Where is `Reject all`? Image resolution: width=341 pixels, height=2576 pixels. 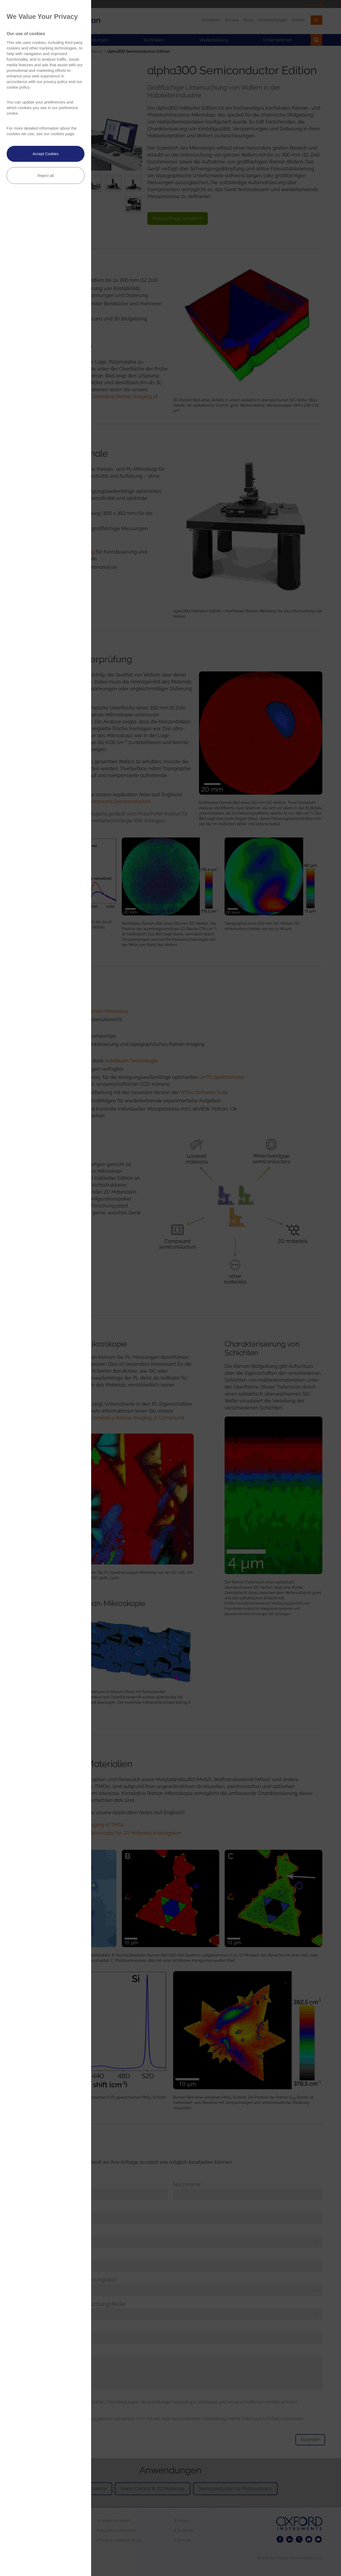 Reject all is located at coordinates (45, 175).